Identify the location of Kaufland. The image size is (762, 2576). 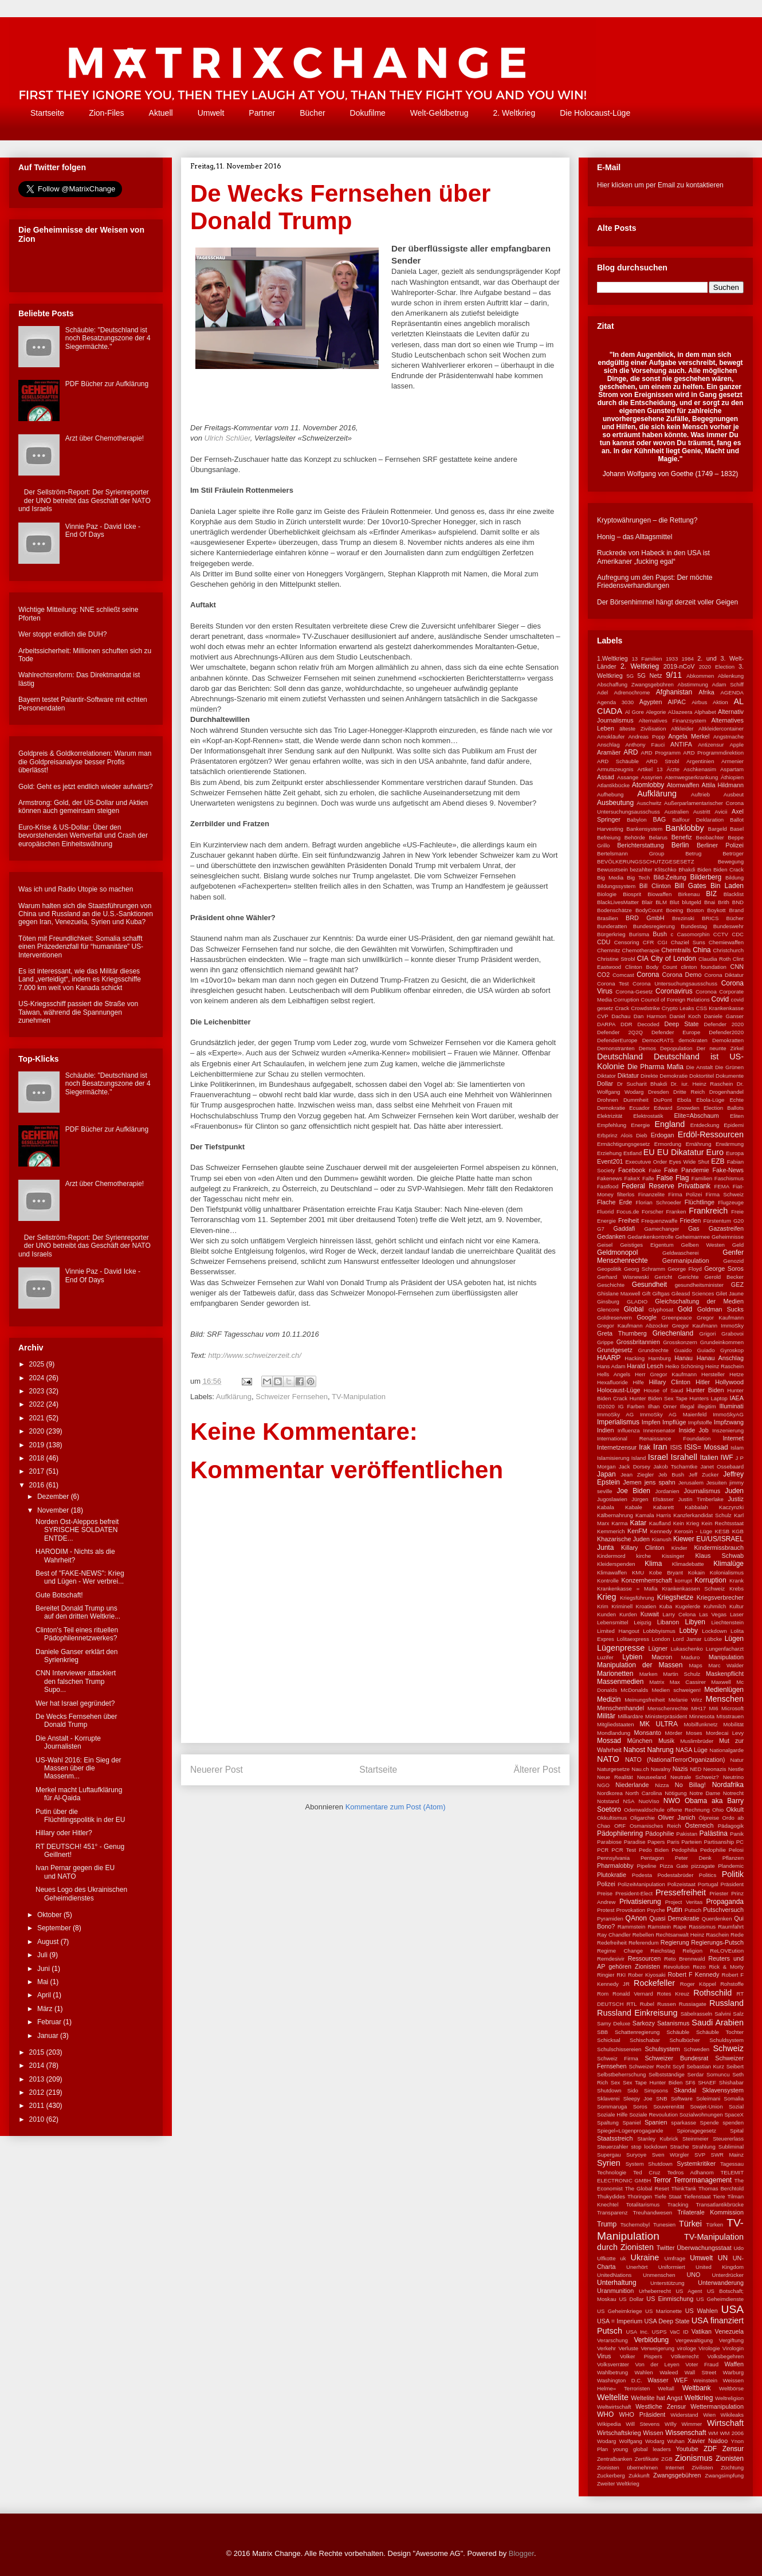
(660, 1523).